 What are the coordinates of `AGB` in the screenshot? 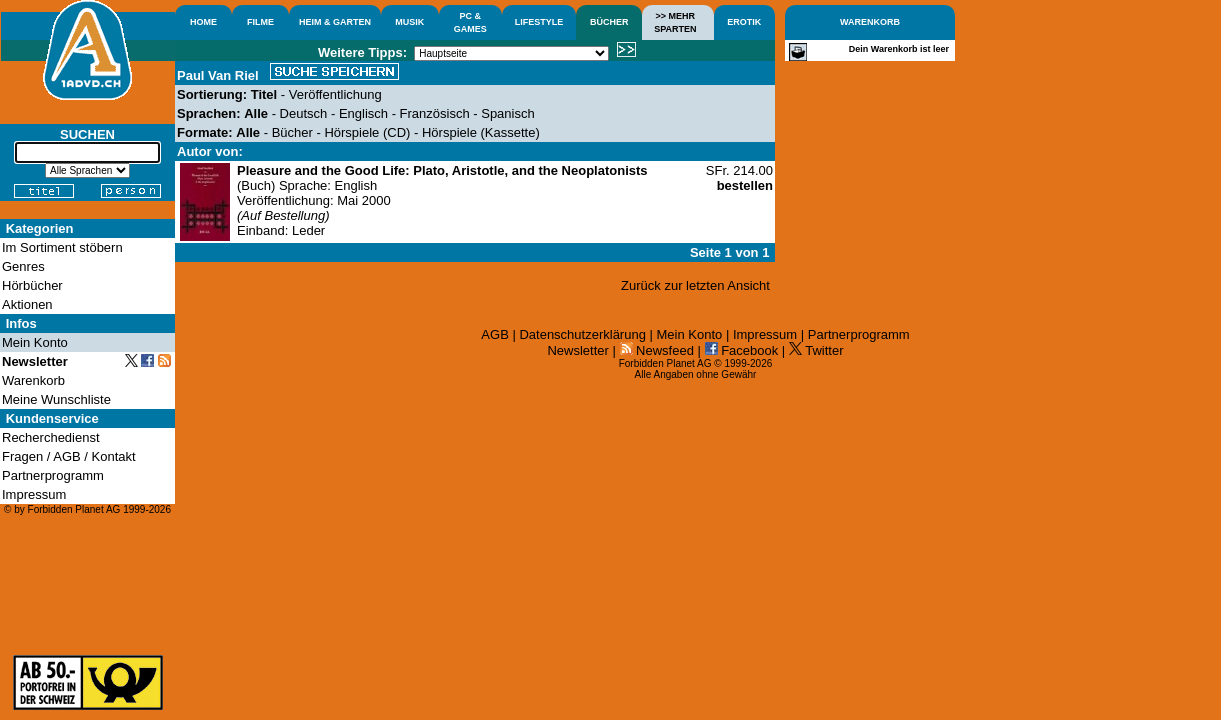 It's located at (494, 334).